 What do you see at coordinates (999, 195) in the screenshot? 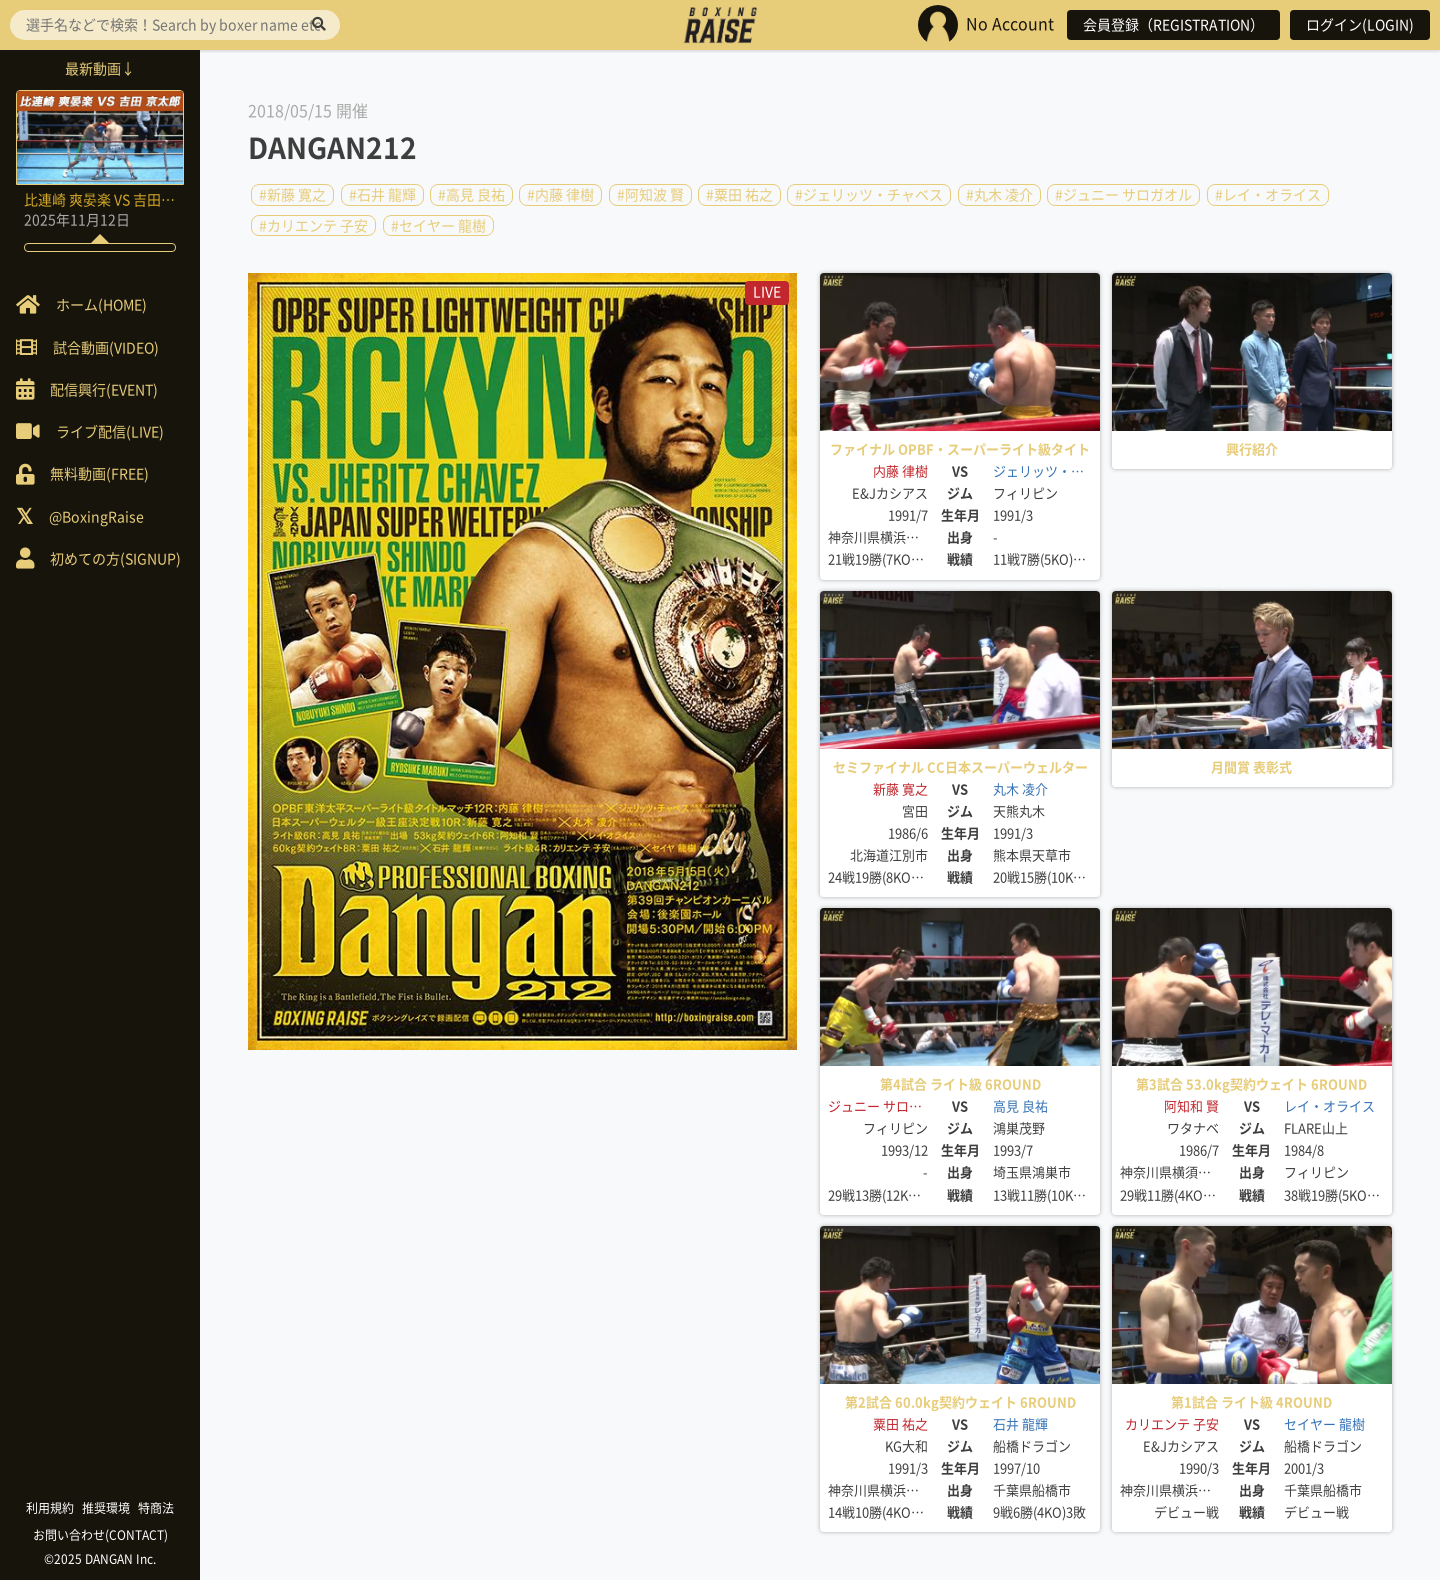
I see `#丸木 凌介` at bounding box center [999, 195].